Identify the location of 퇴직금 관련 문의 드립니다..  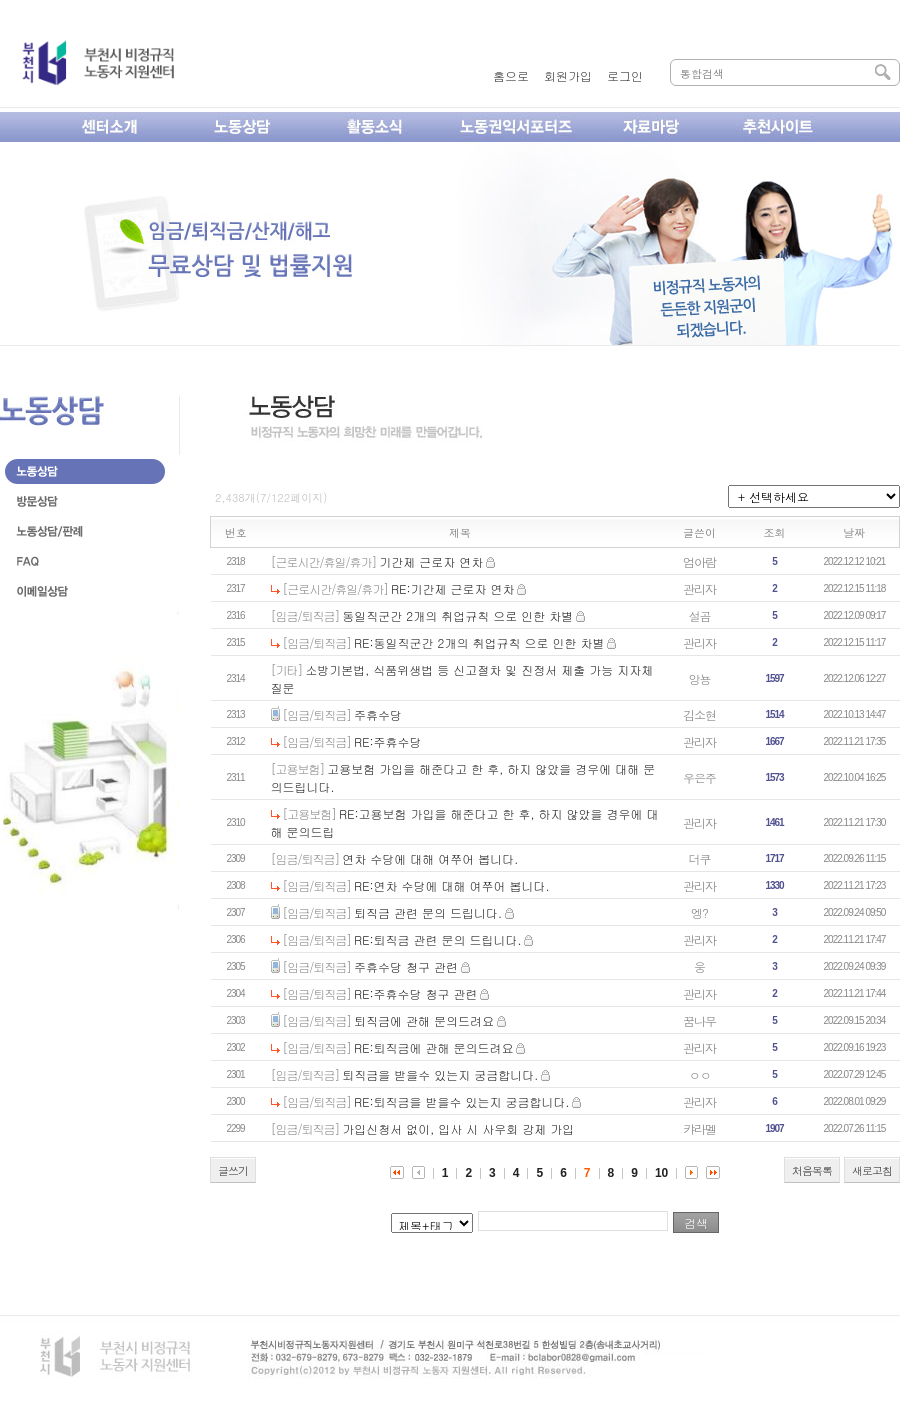
(428, 912).